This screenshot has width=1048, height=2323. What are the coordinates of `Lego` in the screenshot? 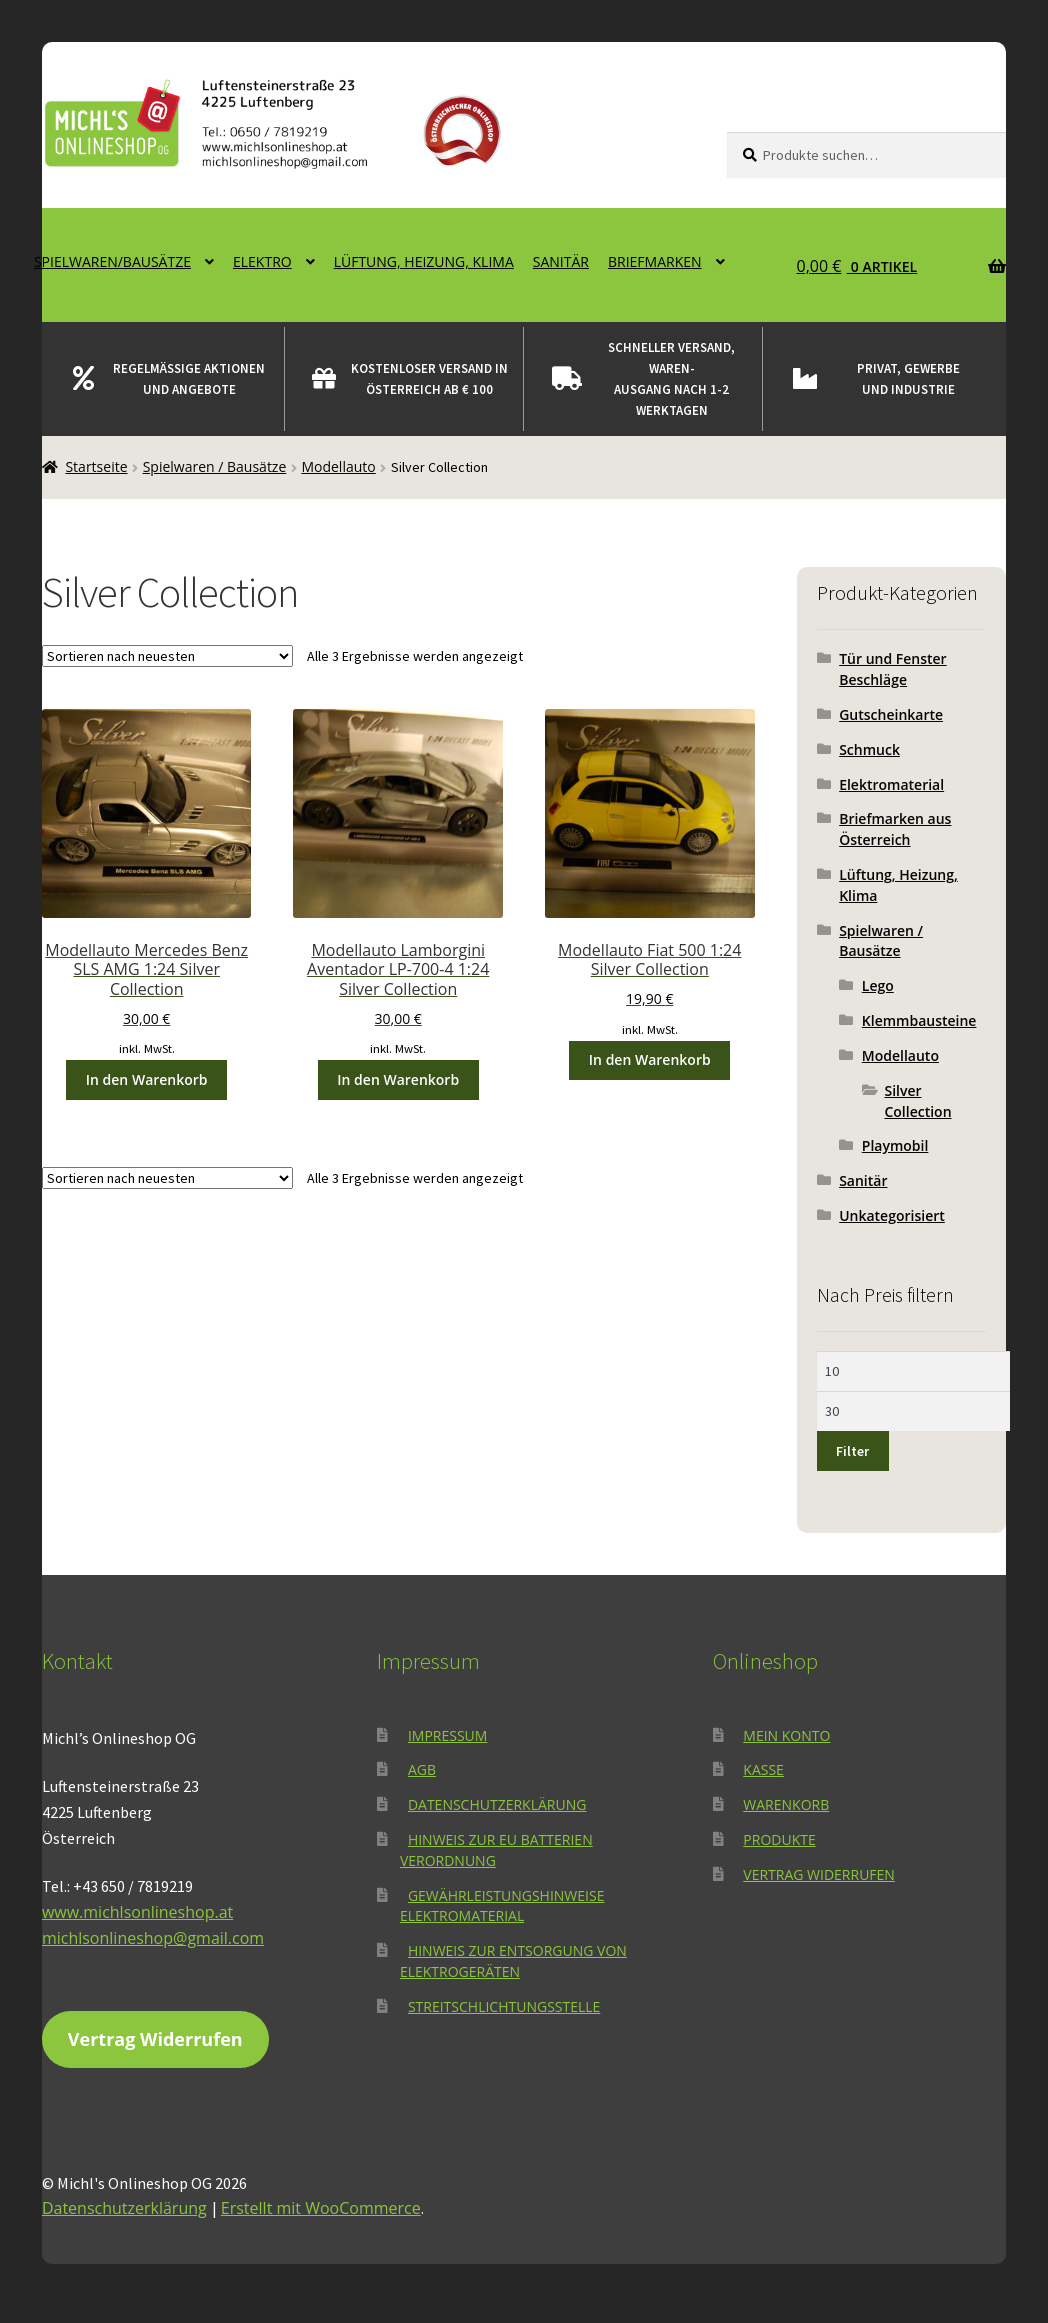 It's located at (878, 985).